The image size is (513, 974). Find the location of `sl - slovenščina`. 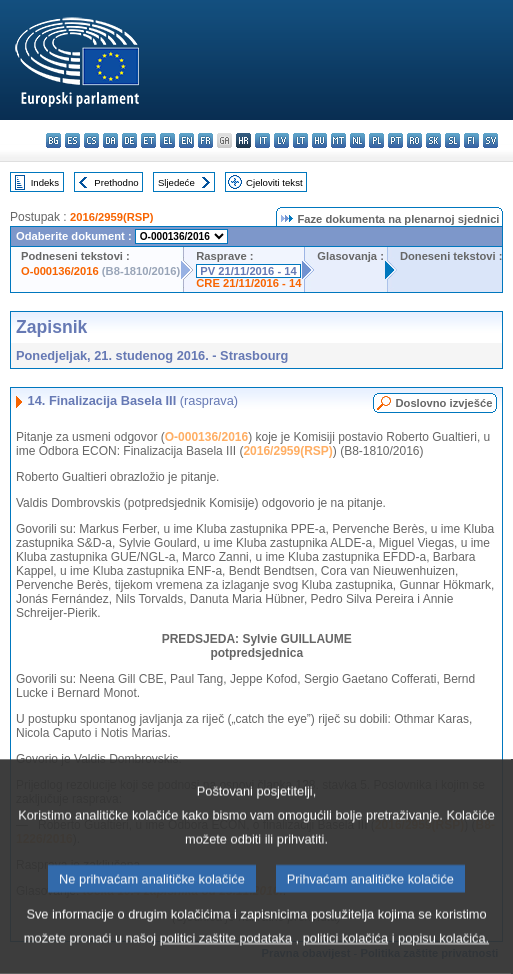

sl - slovenščina is located at coordinates (452, 140).